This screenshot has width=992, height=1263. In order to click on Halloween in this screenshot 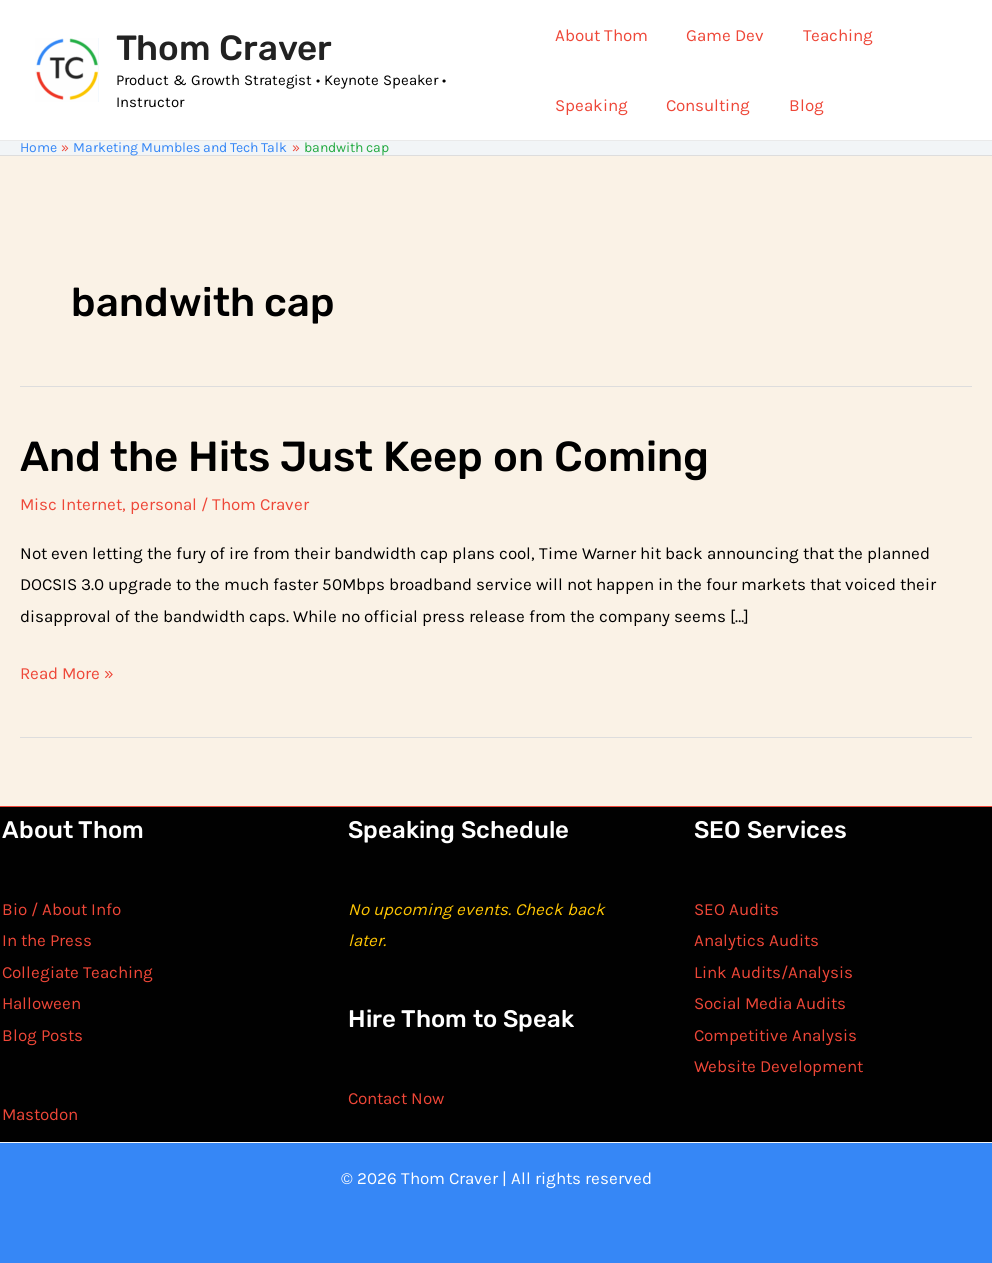, I will do `click(41, 1003)`.